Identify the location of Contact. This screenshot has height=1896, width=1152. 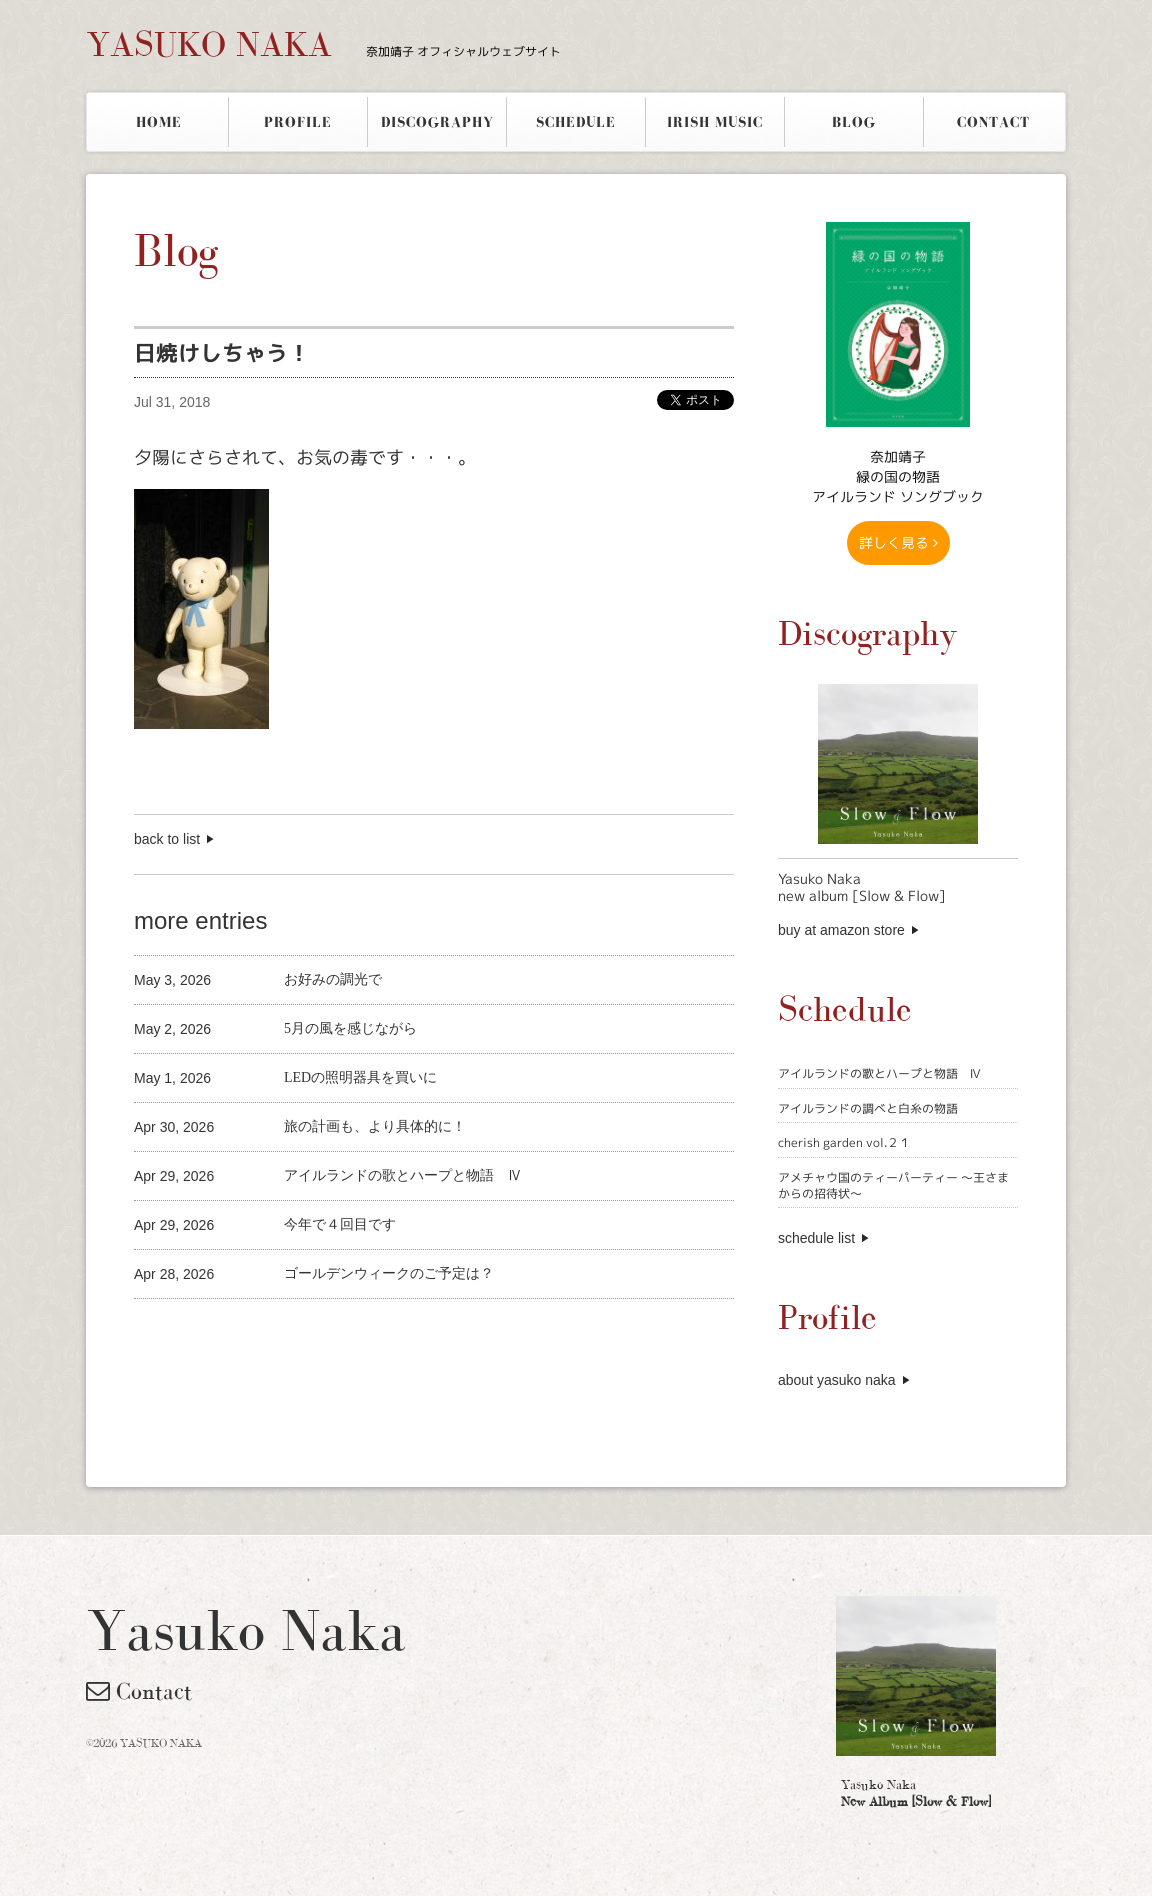
(139, 1691).